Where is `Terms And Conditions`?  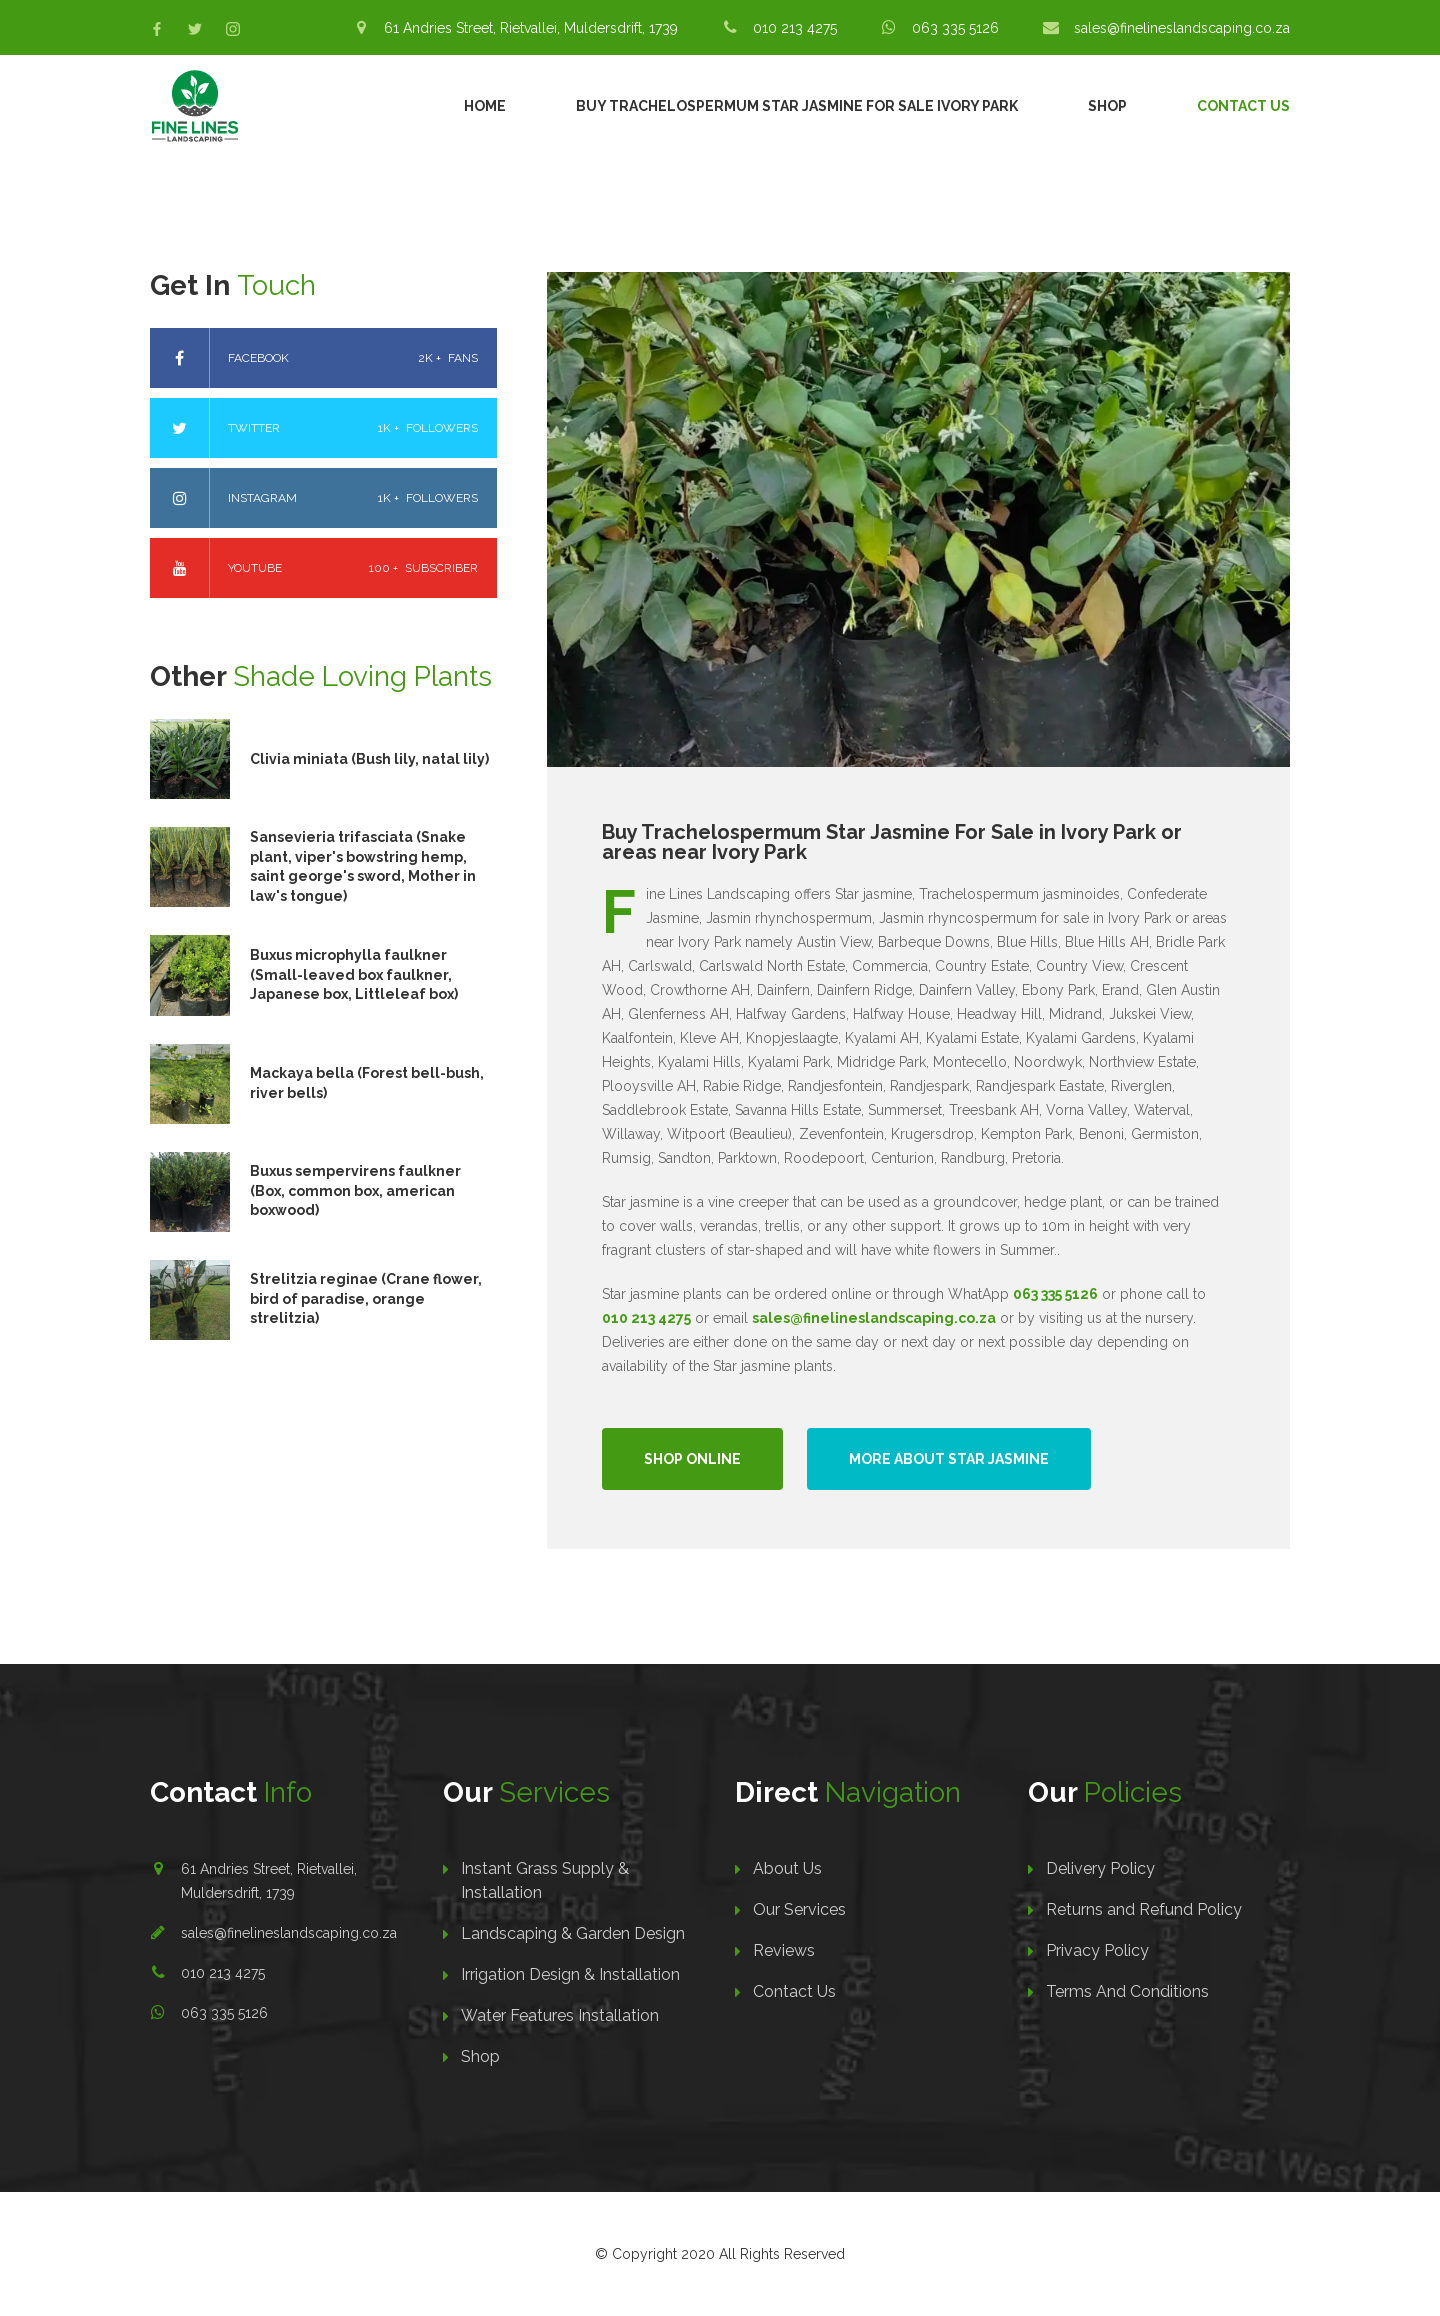
Terms And Conditions is located at coordinates (1127, 1991).